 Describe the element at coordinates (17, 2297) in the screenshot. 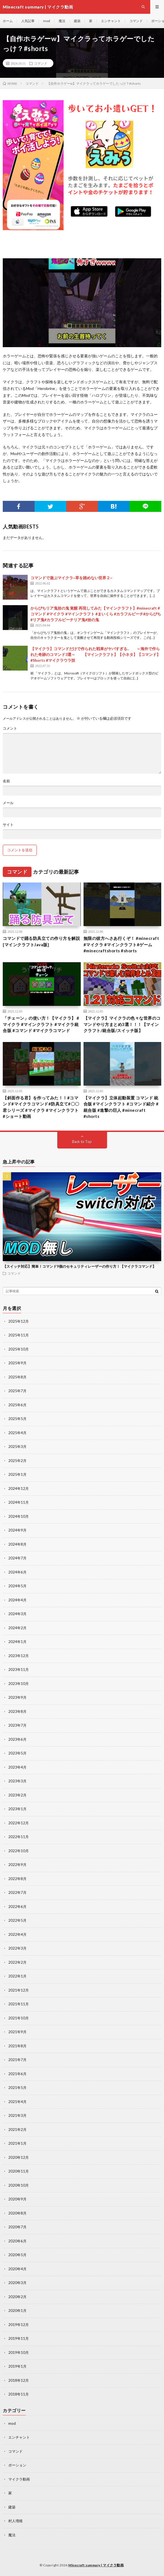

I see `2020年2月` at that location.